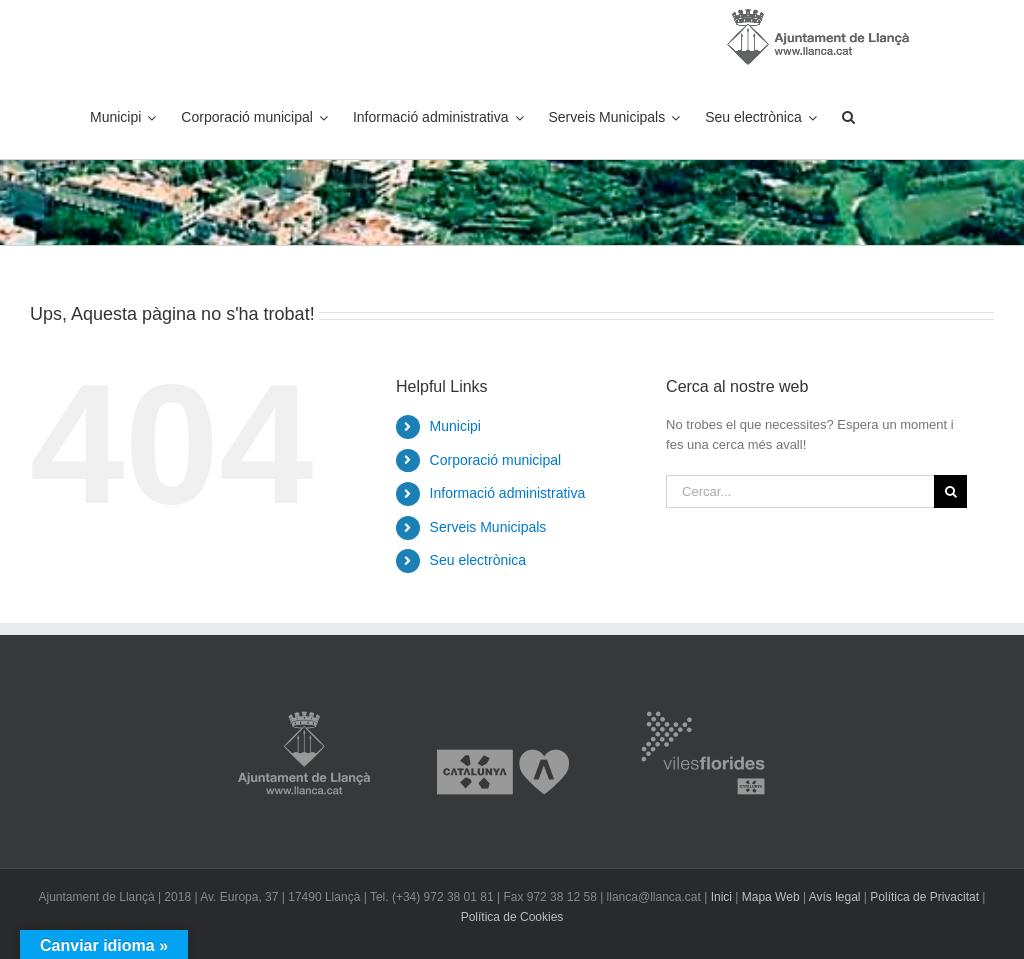  Describe the element at coordinates (508, 493) in the screenshot. I see `Informació administrativa` at that location.